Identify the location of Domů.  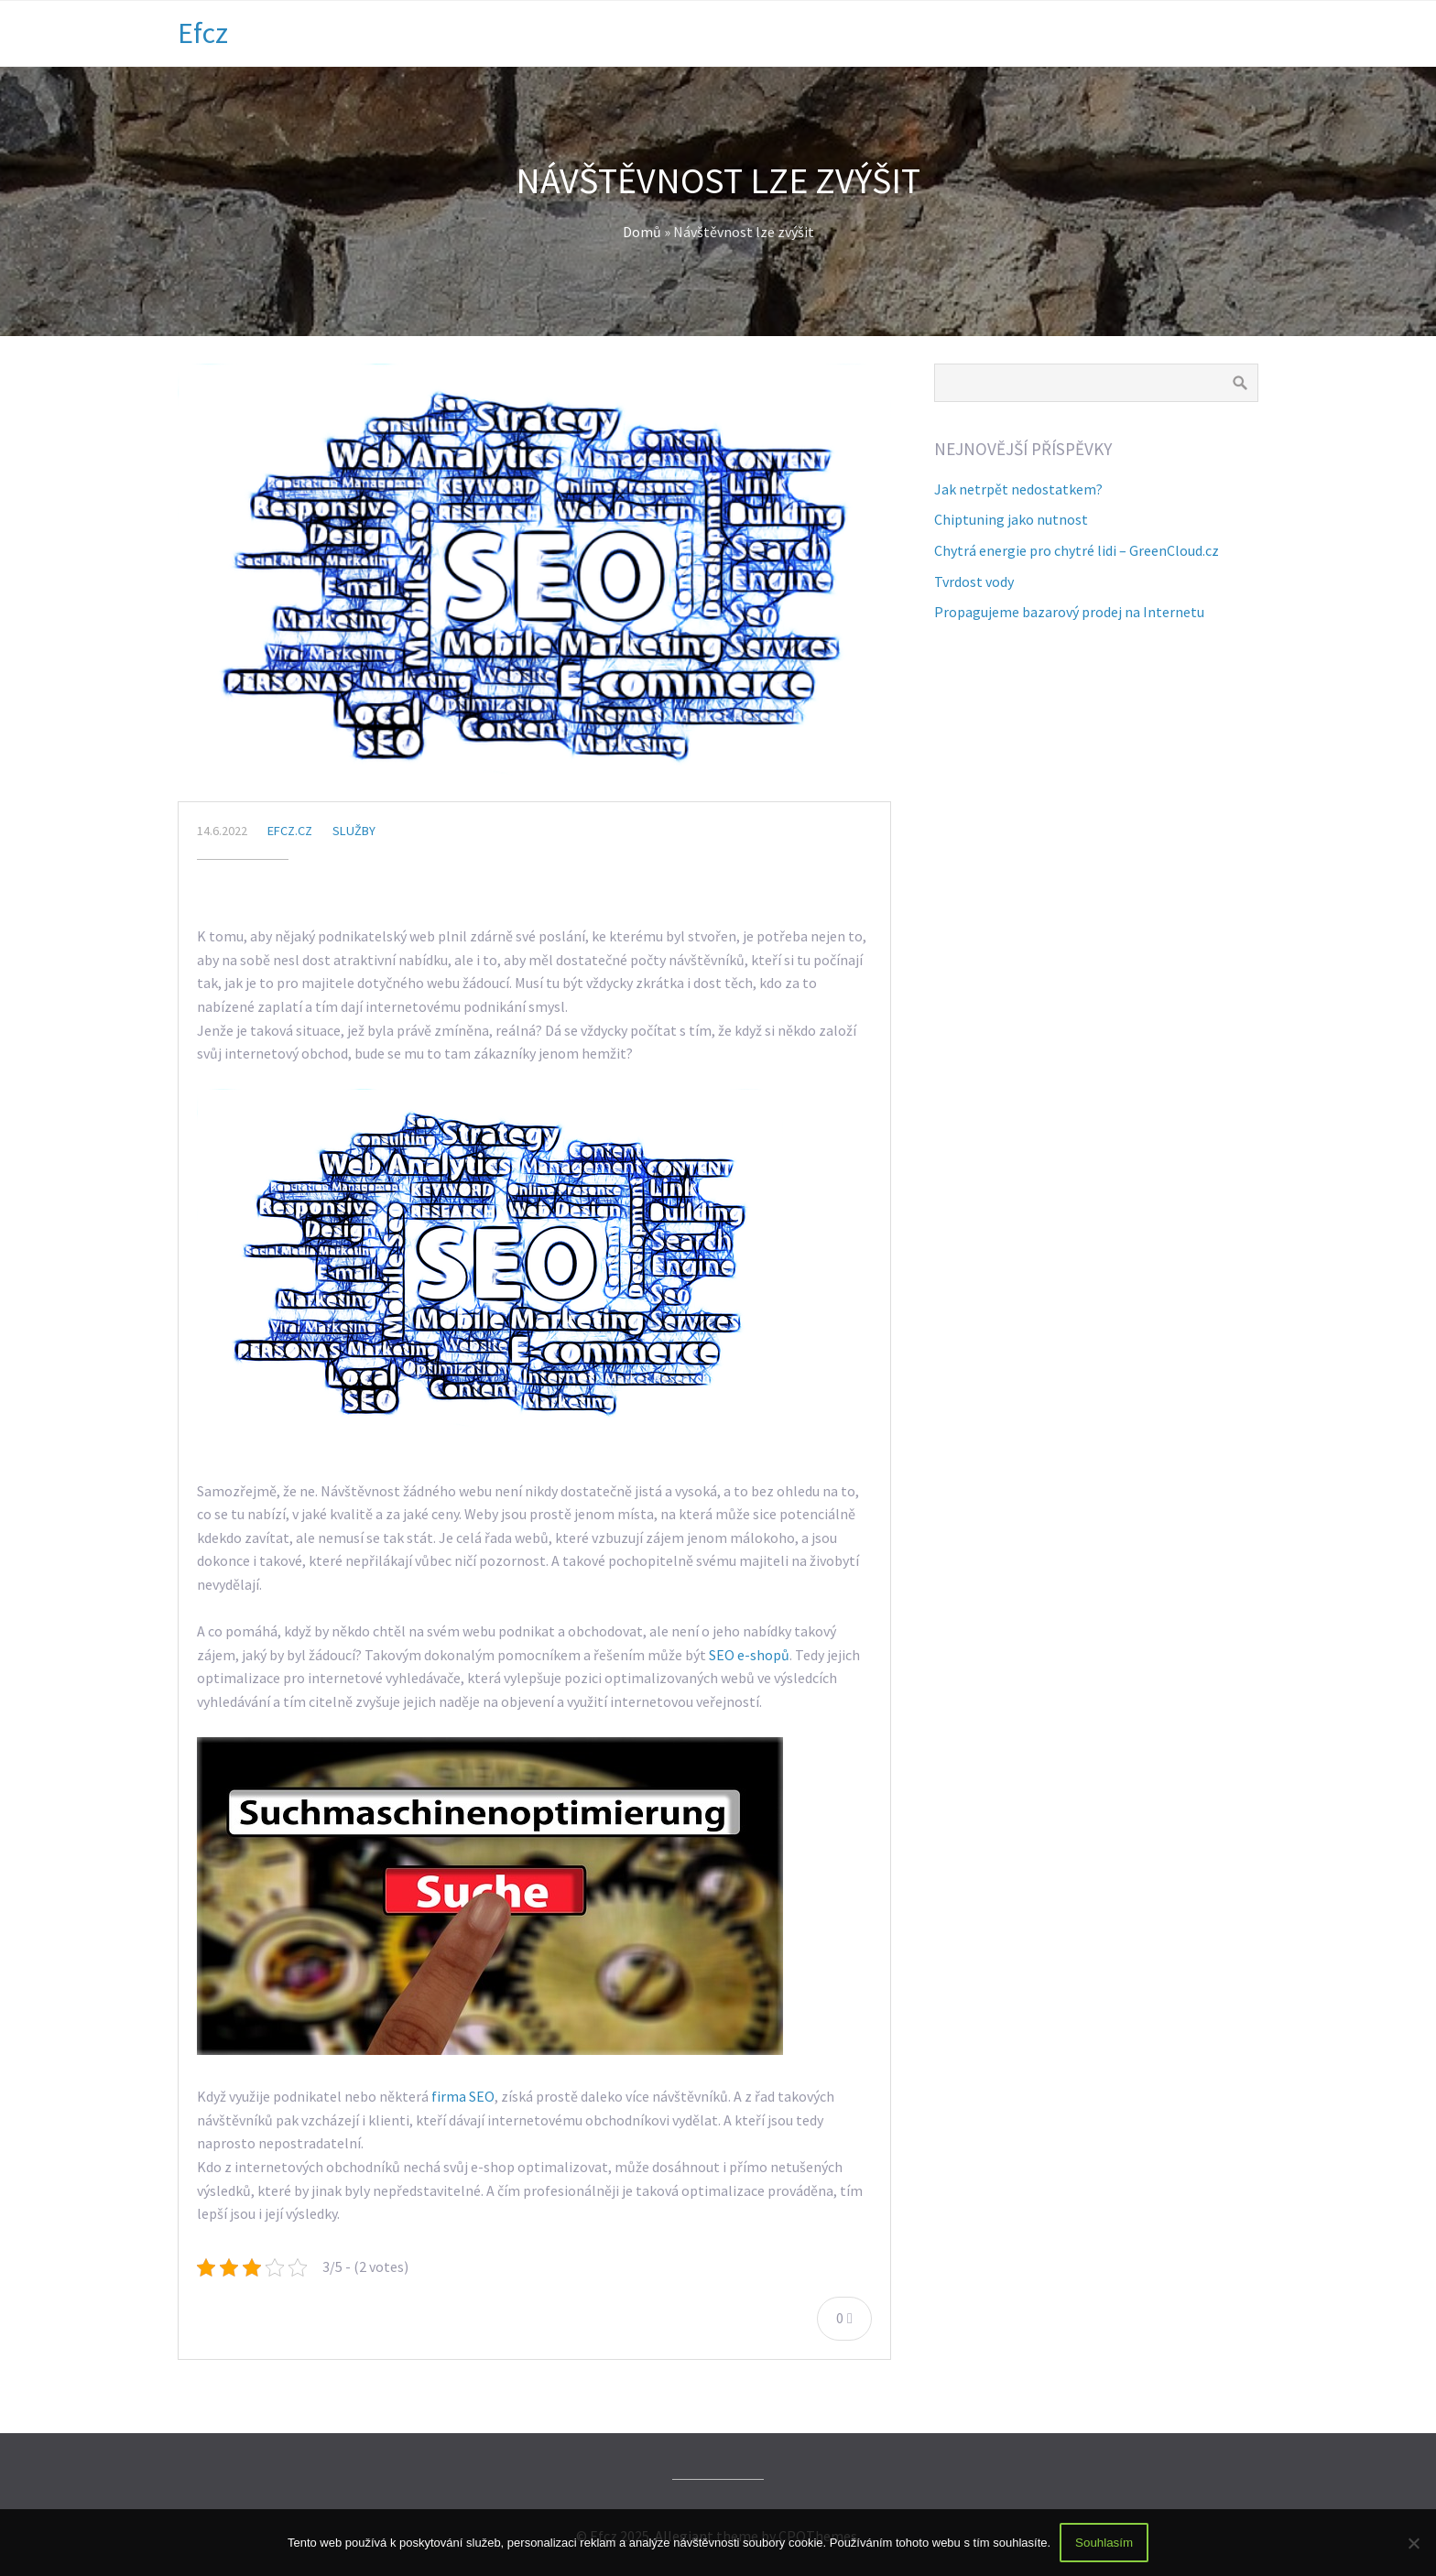
(642, 232).